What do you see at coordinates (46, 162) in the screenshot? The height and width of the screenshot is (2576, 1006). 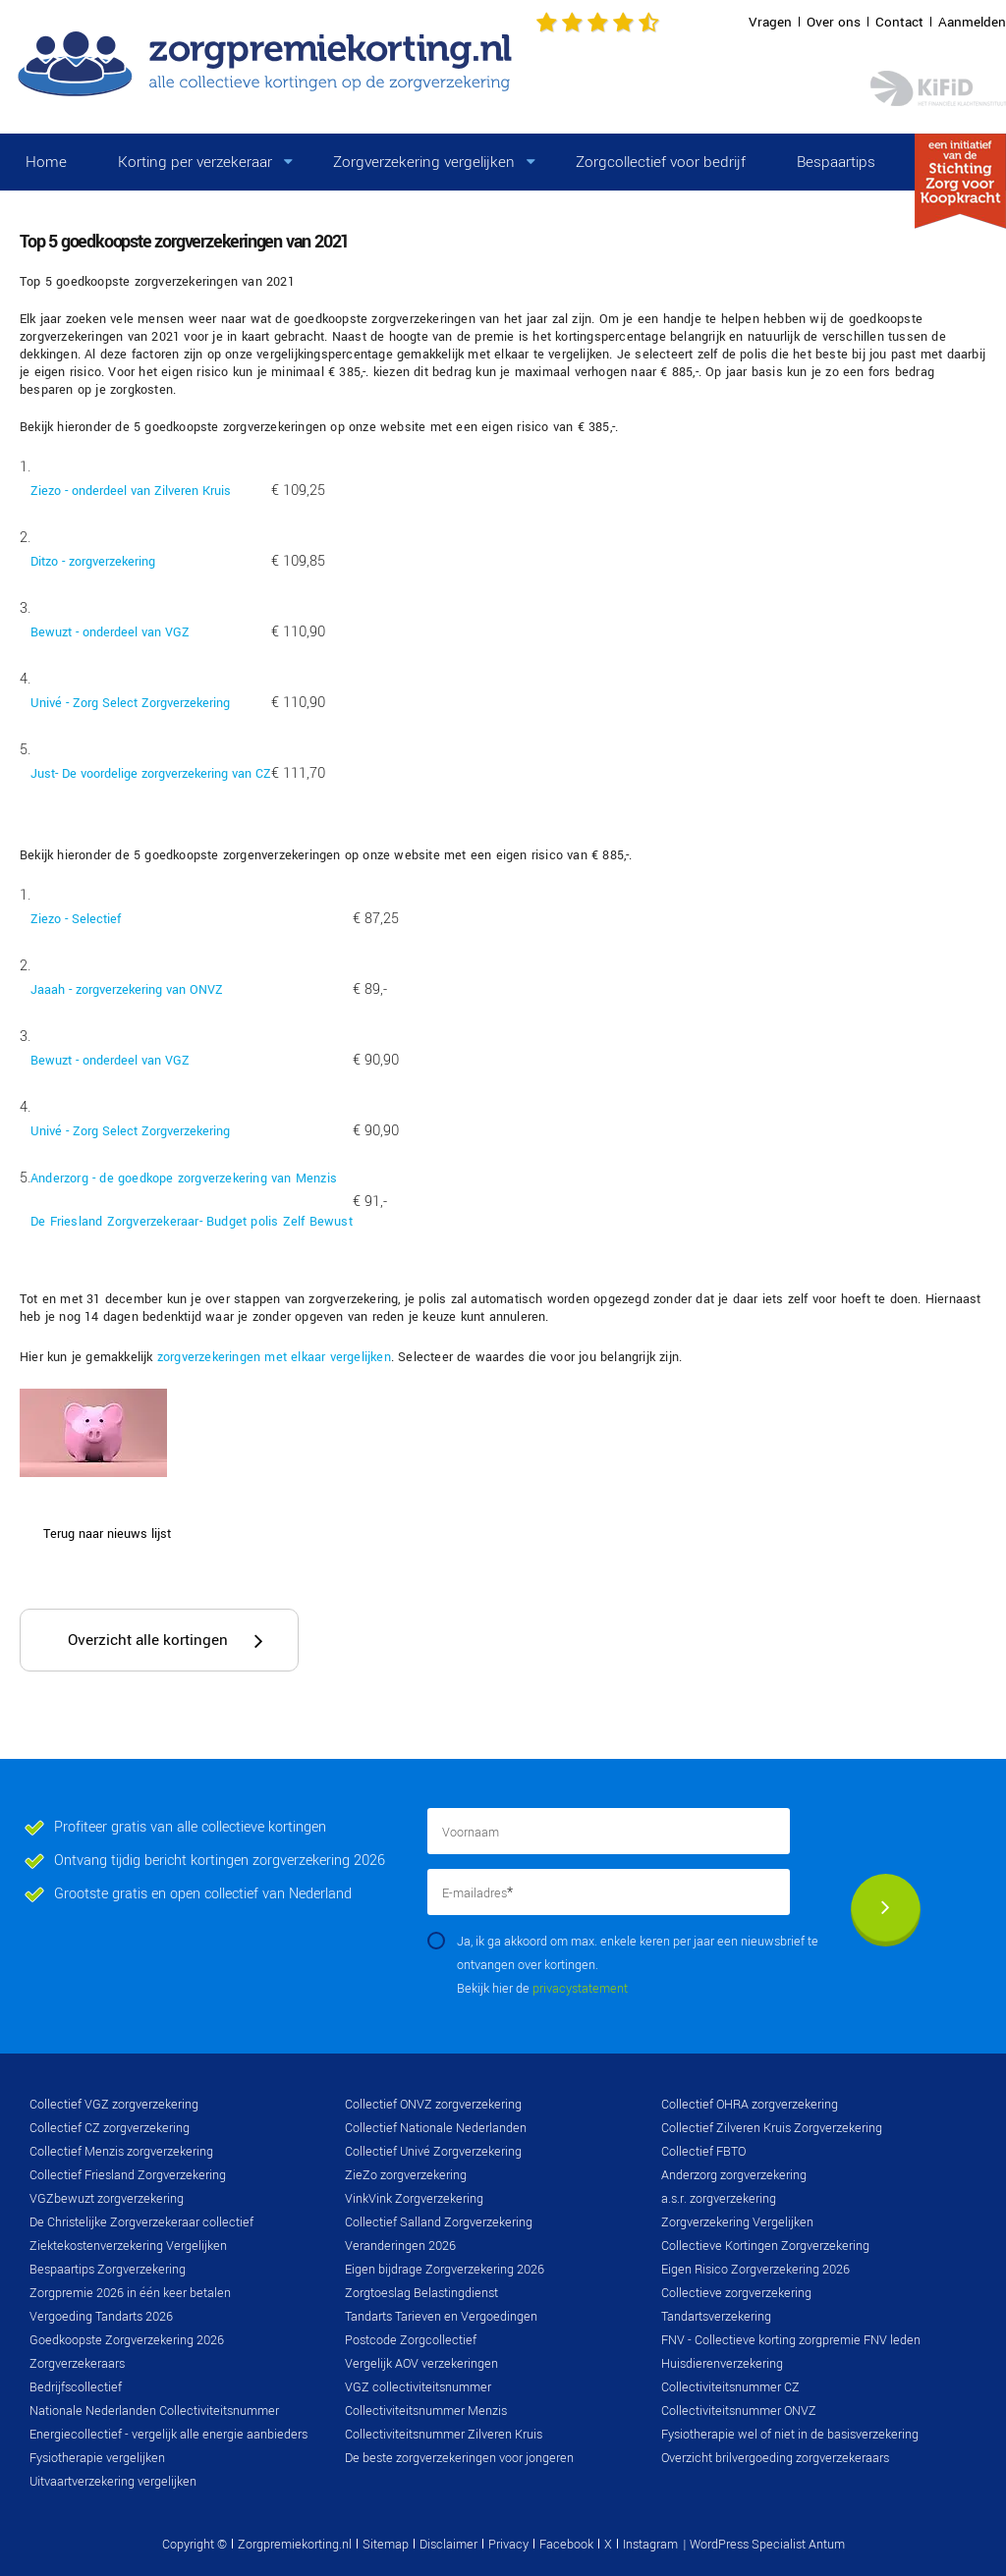 I see `Home` at bounding box center [46, 162].